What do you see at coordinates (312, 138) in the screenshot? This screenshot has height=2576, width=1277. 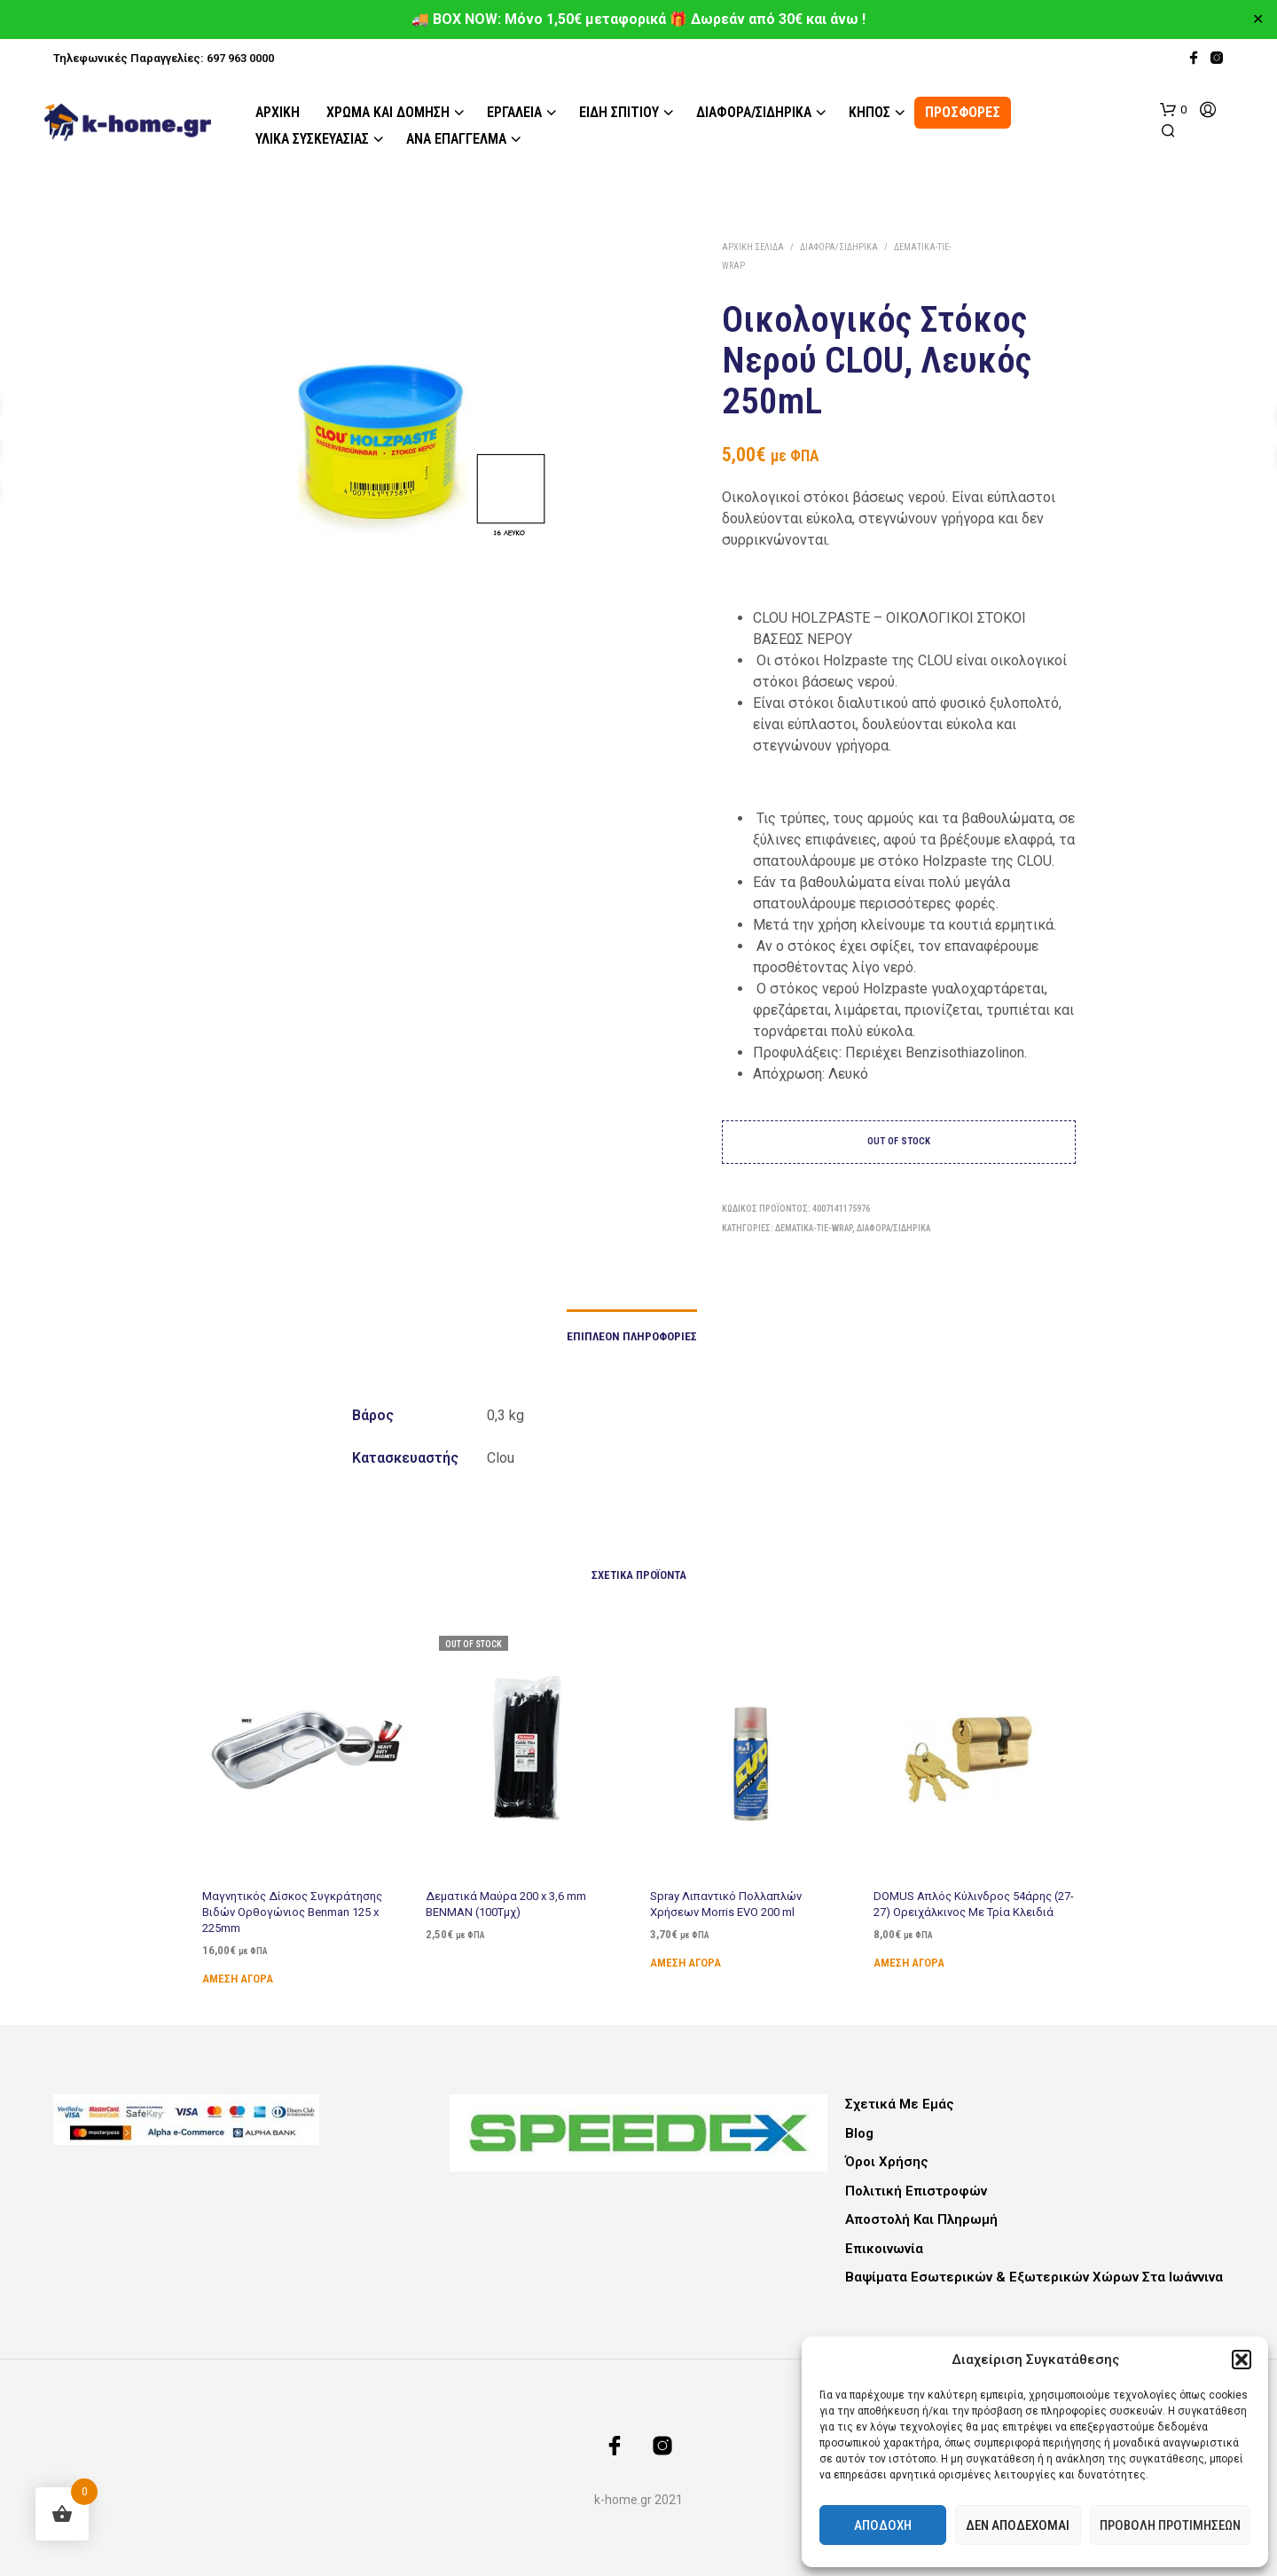 I see `Υλικά Συσκευασίας` at bounding box center [312, 138].